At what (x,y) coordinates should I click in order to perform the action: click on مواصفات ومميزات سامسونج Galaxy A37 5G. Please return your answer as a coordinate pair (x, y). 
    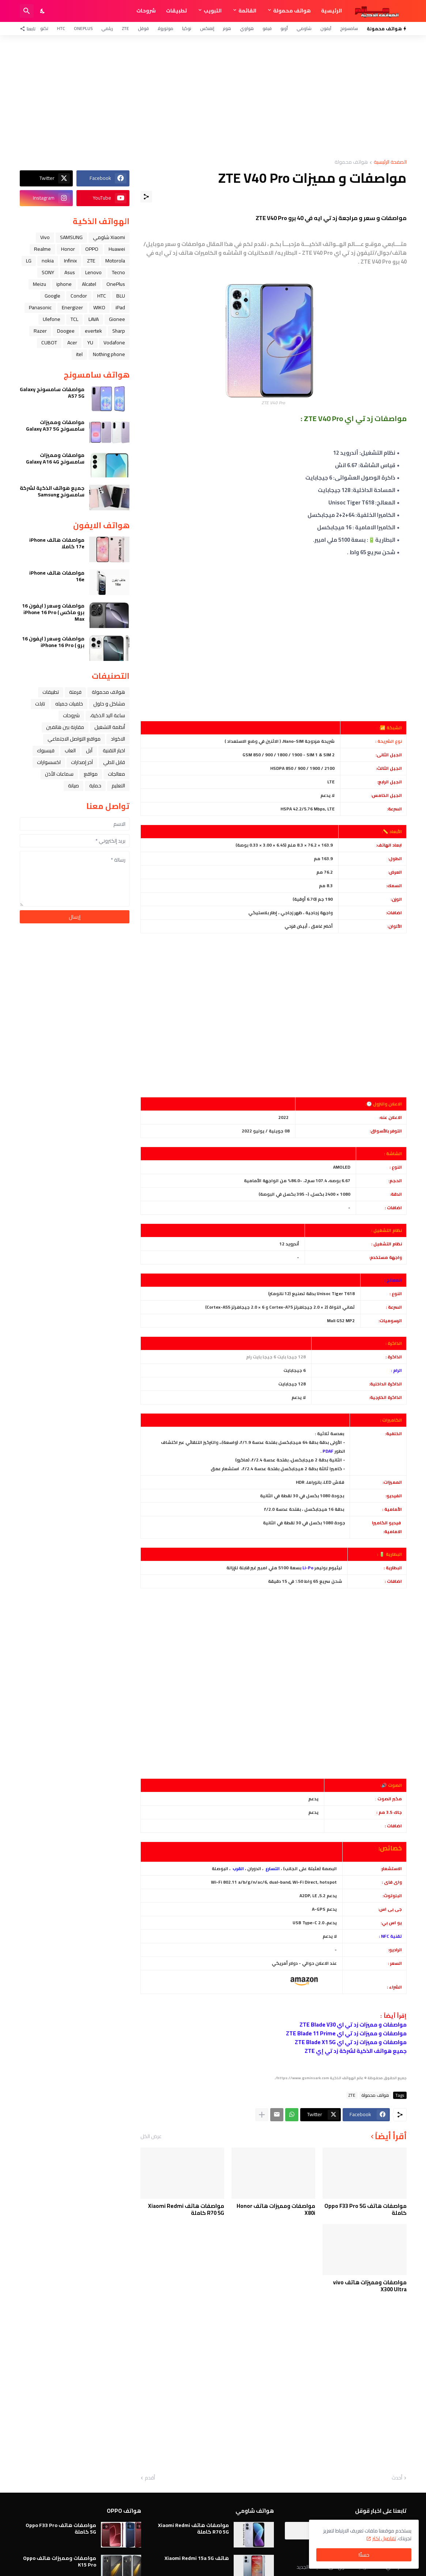
    Looking at the image, I should click on (55, 425).